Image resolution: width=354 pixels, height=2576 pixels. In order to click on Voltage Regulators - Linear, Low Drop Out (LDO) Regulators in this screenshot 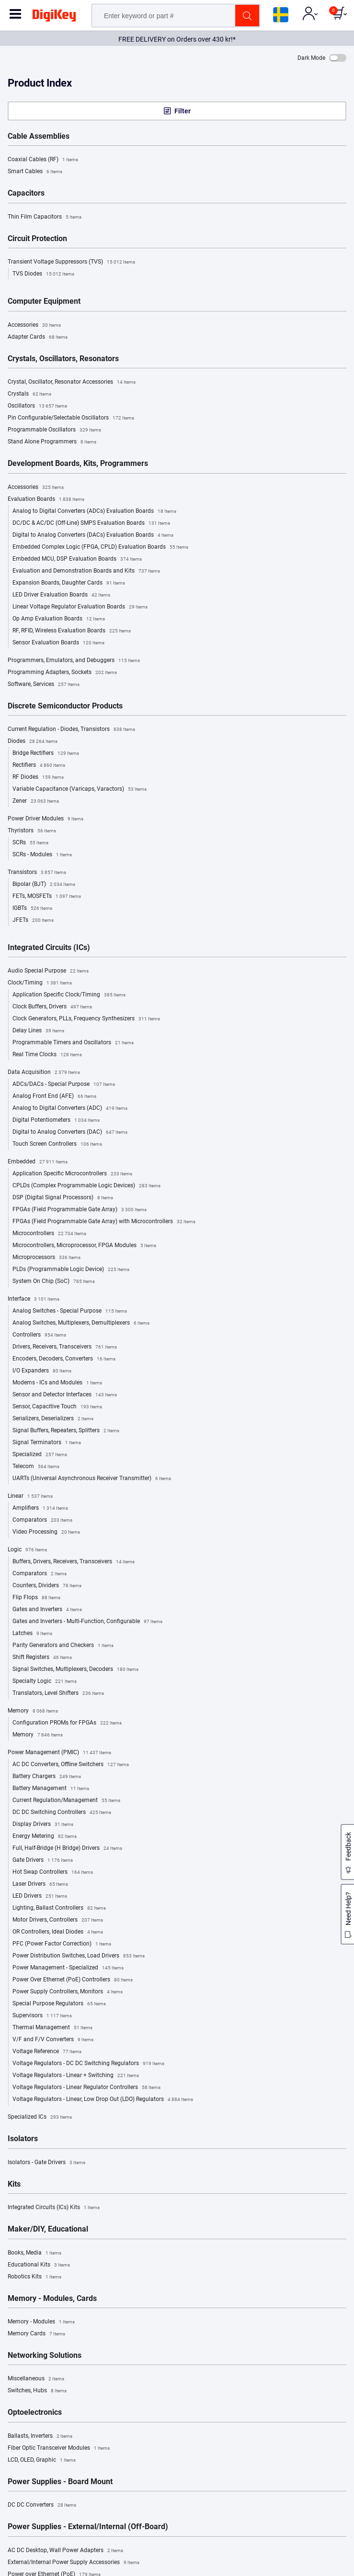, I will do `click(102, 2099)`.